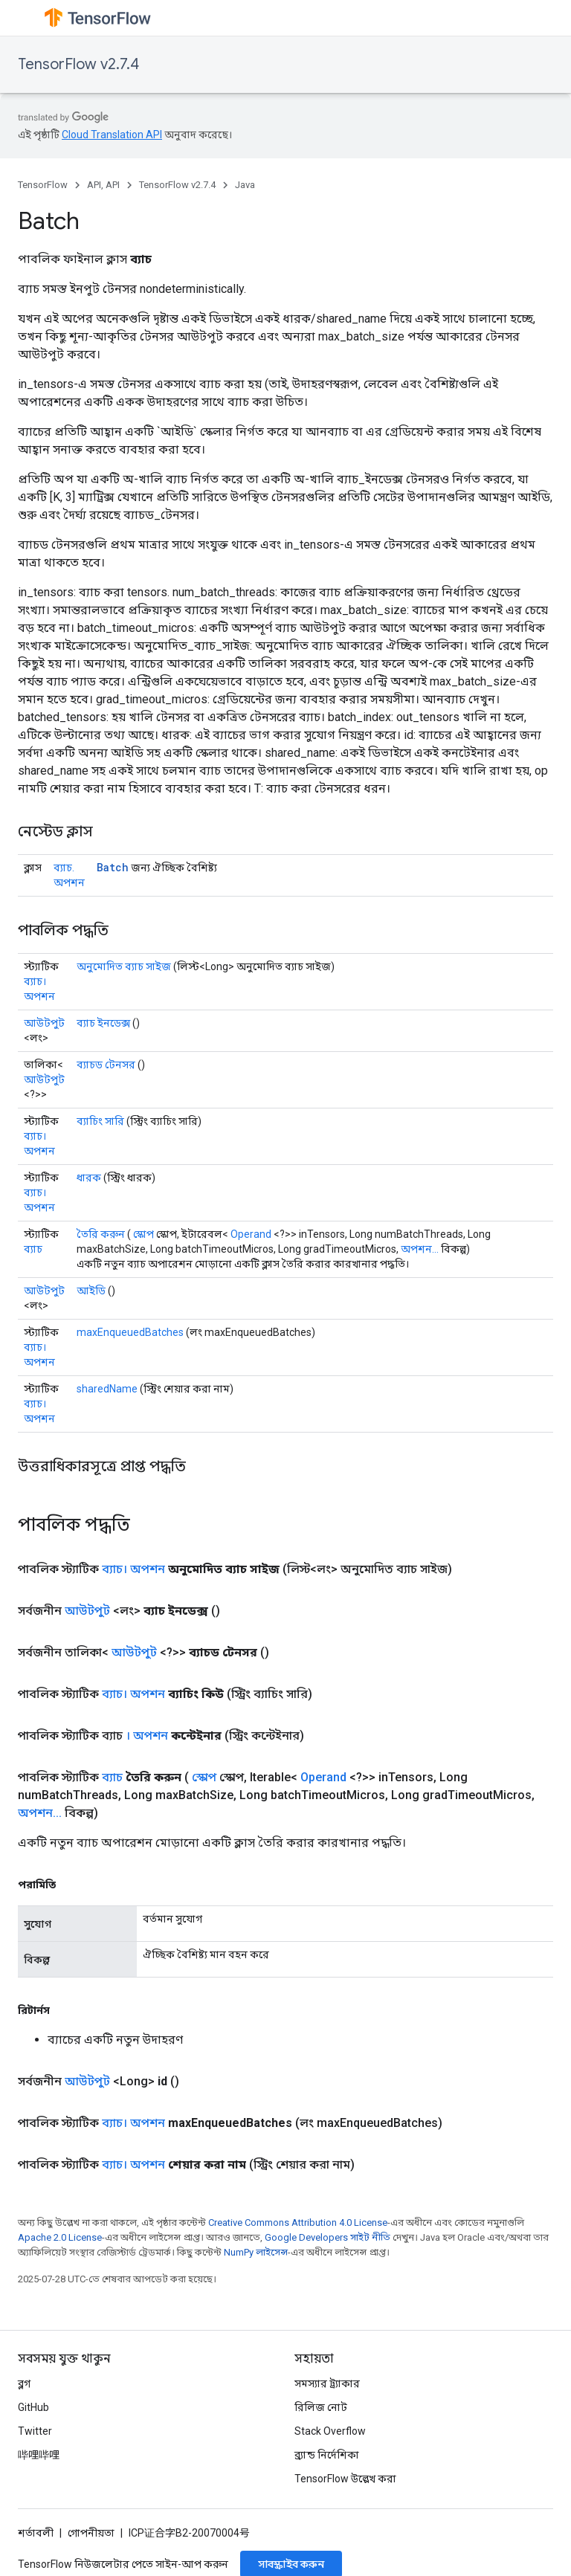  Describe the element at coordinates (133, 1569) in the screenshot. I see `ব্যাচ। অপশন` at that location.